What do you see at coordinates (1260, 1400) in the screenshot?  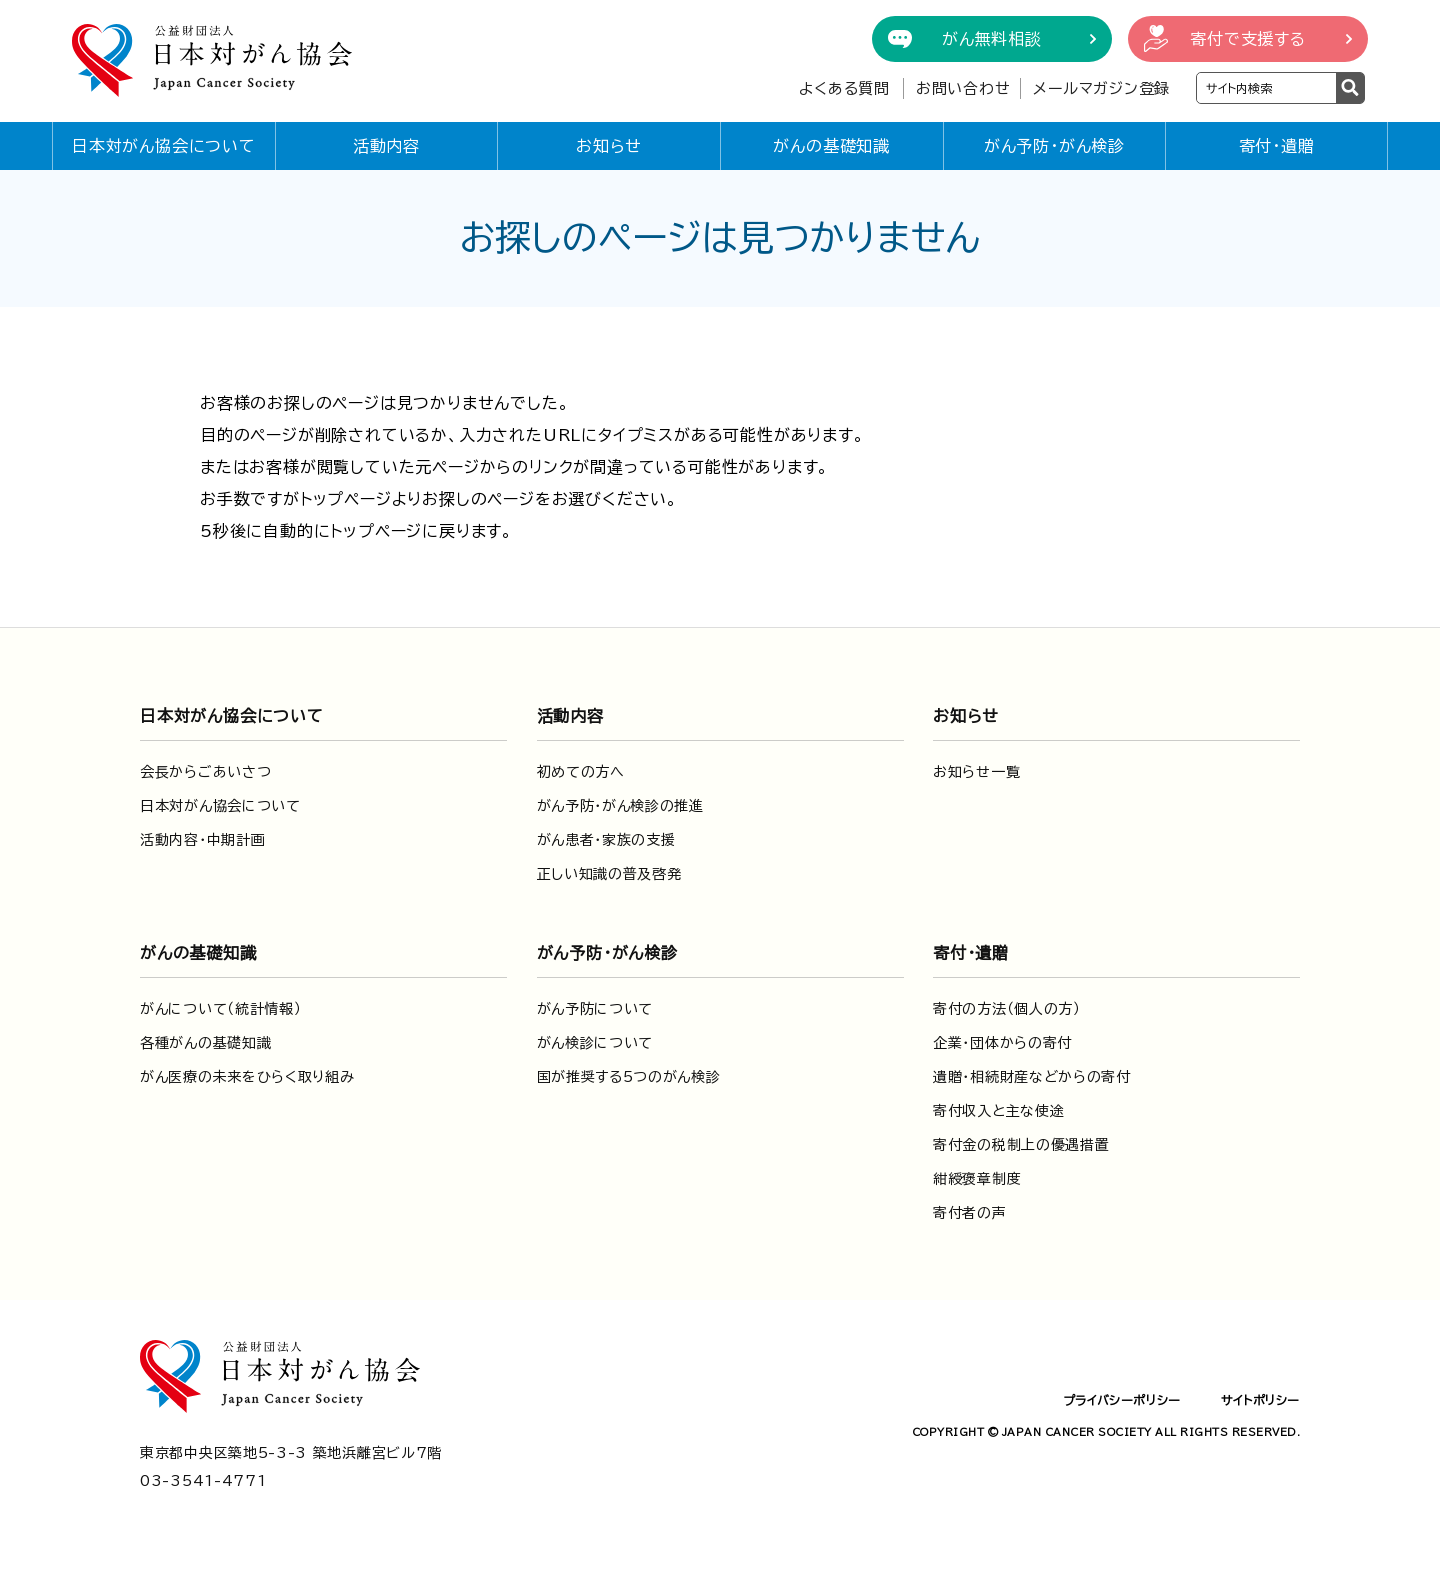 I see `サイトポリシー` at bounding box center [1260, 1400].